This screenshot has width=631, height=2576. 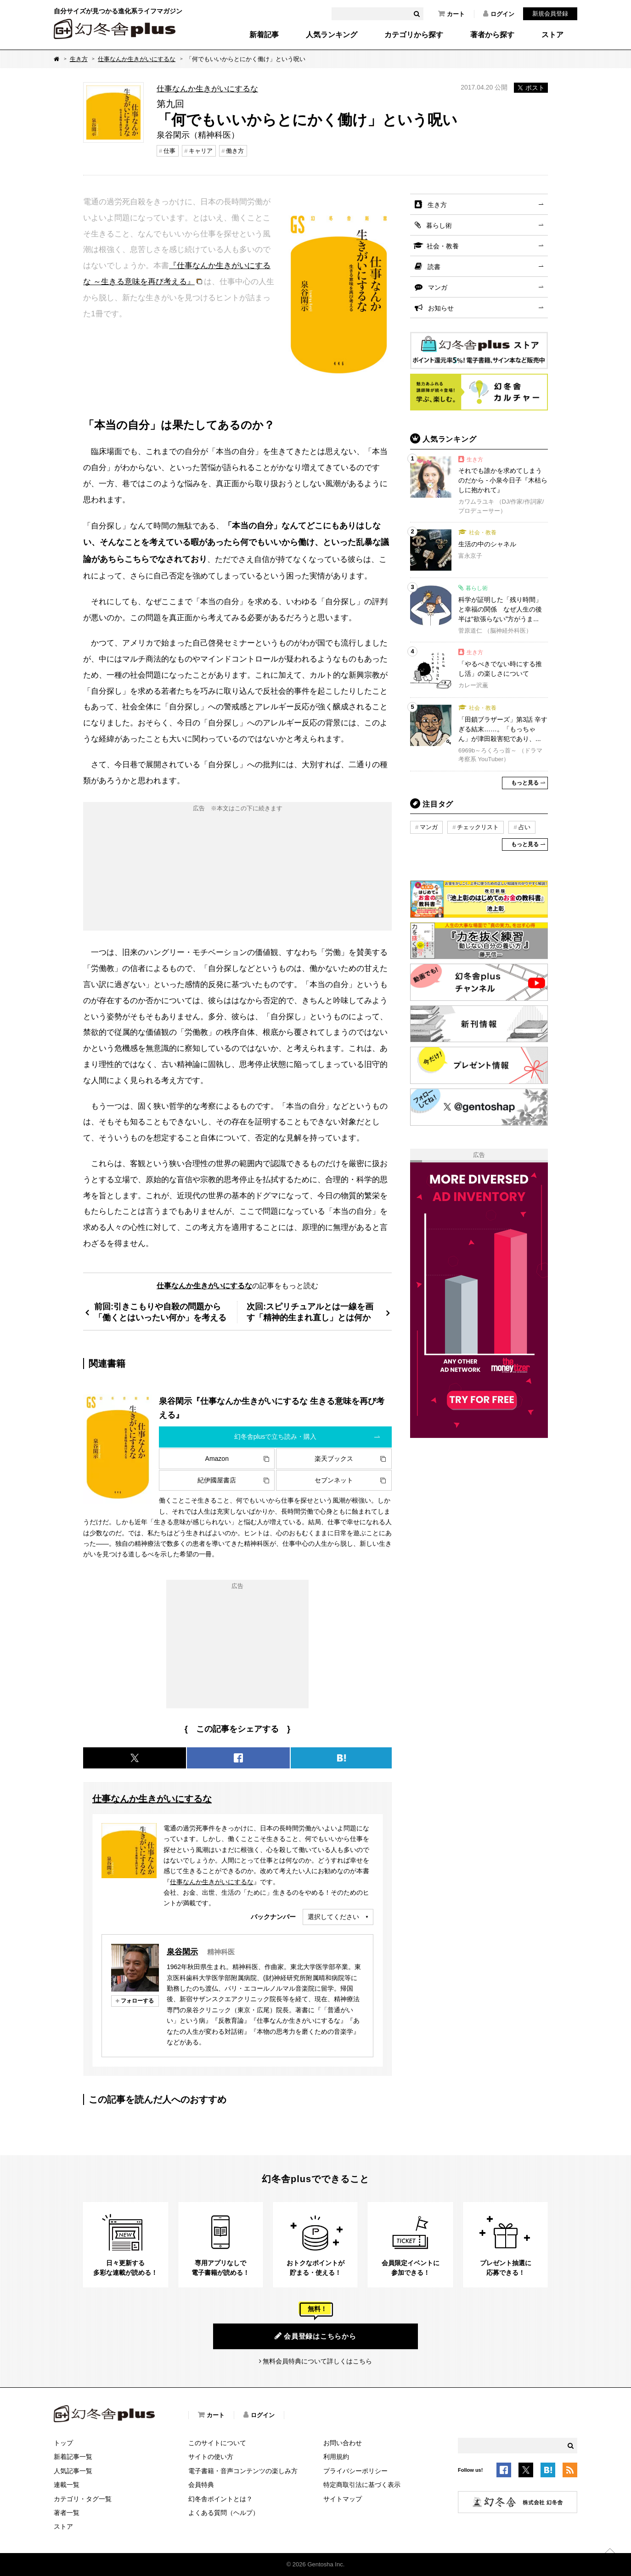 I want to click on 占い, so click(x=524, y=827).